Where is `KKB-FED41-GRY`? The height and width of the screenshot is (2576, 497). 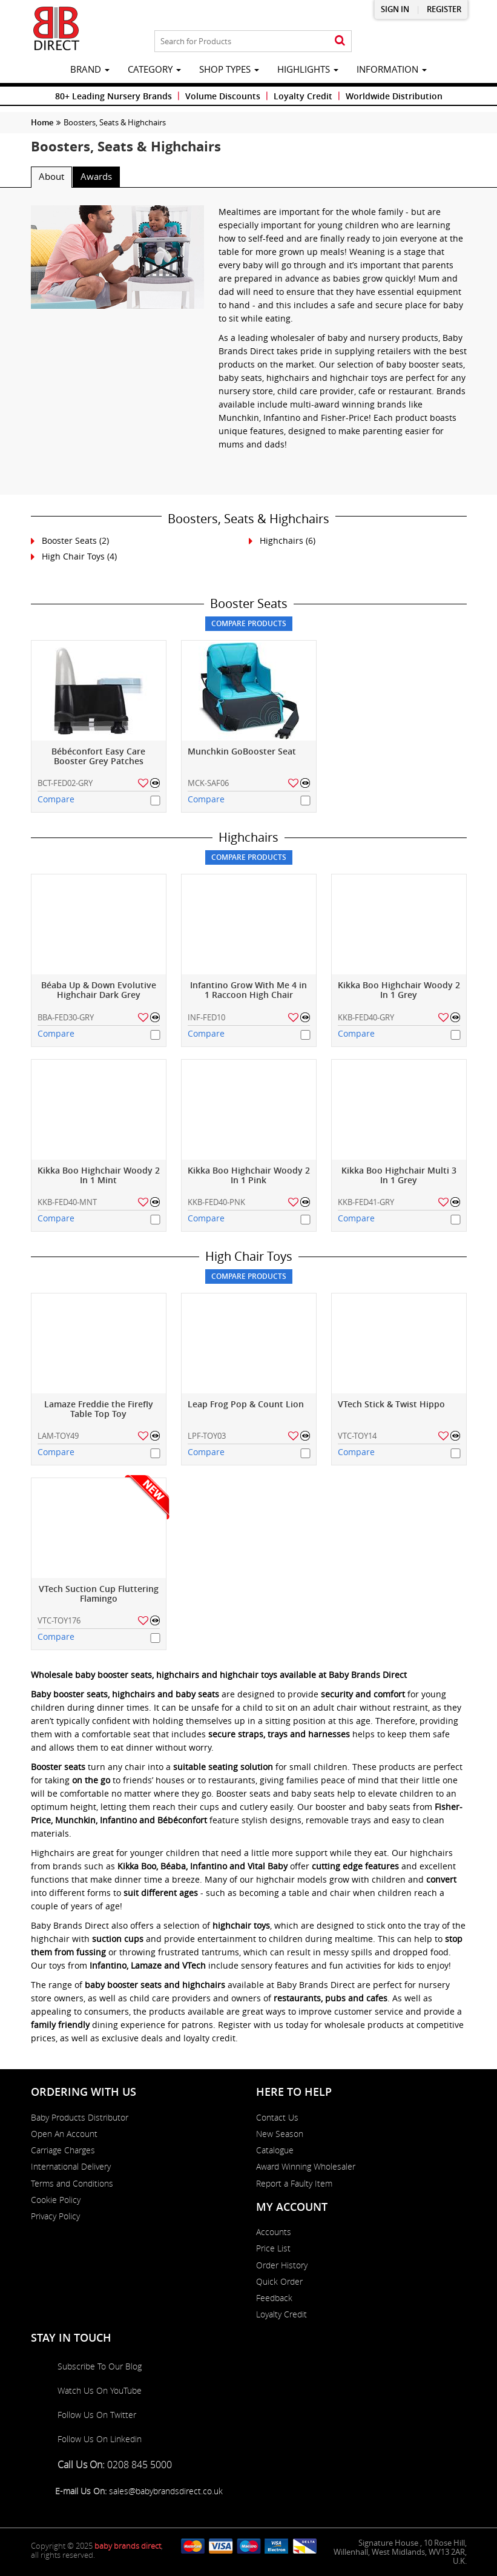 KKB-FED41-GRY is located at coordinates (366, 1202).